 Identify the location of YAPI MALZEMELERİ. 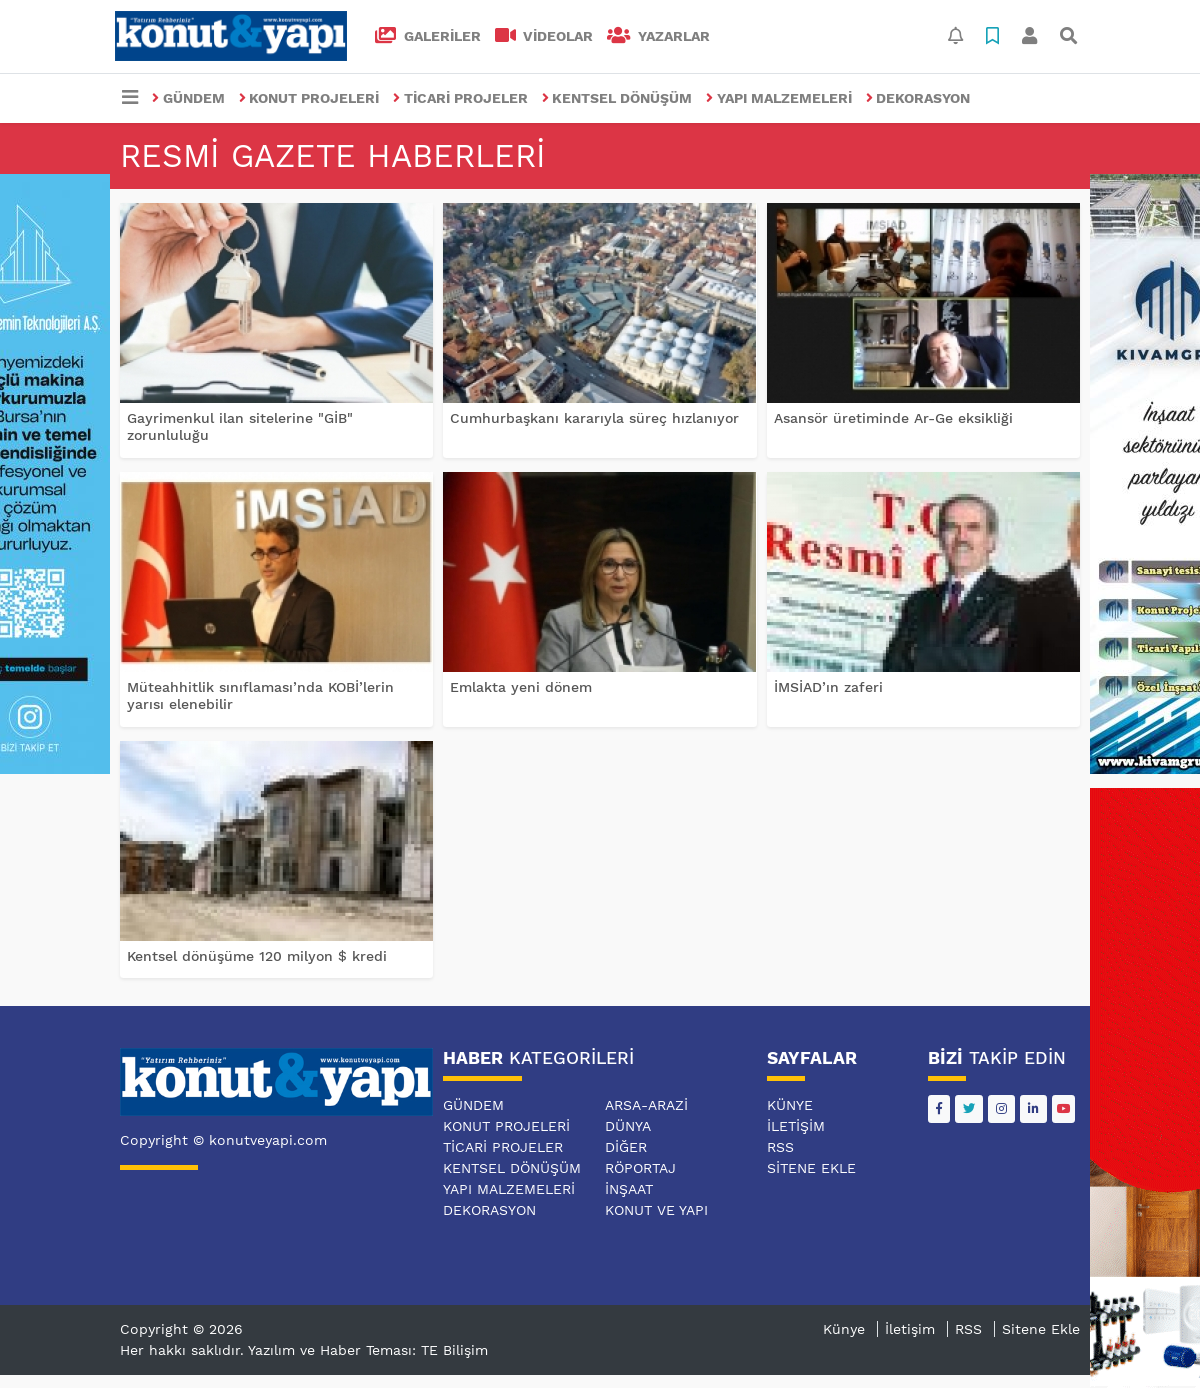
(779, 98).